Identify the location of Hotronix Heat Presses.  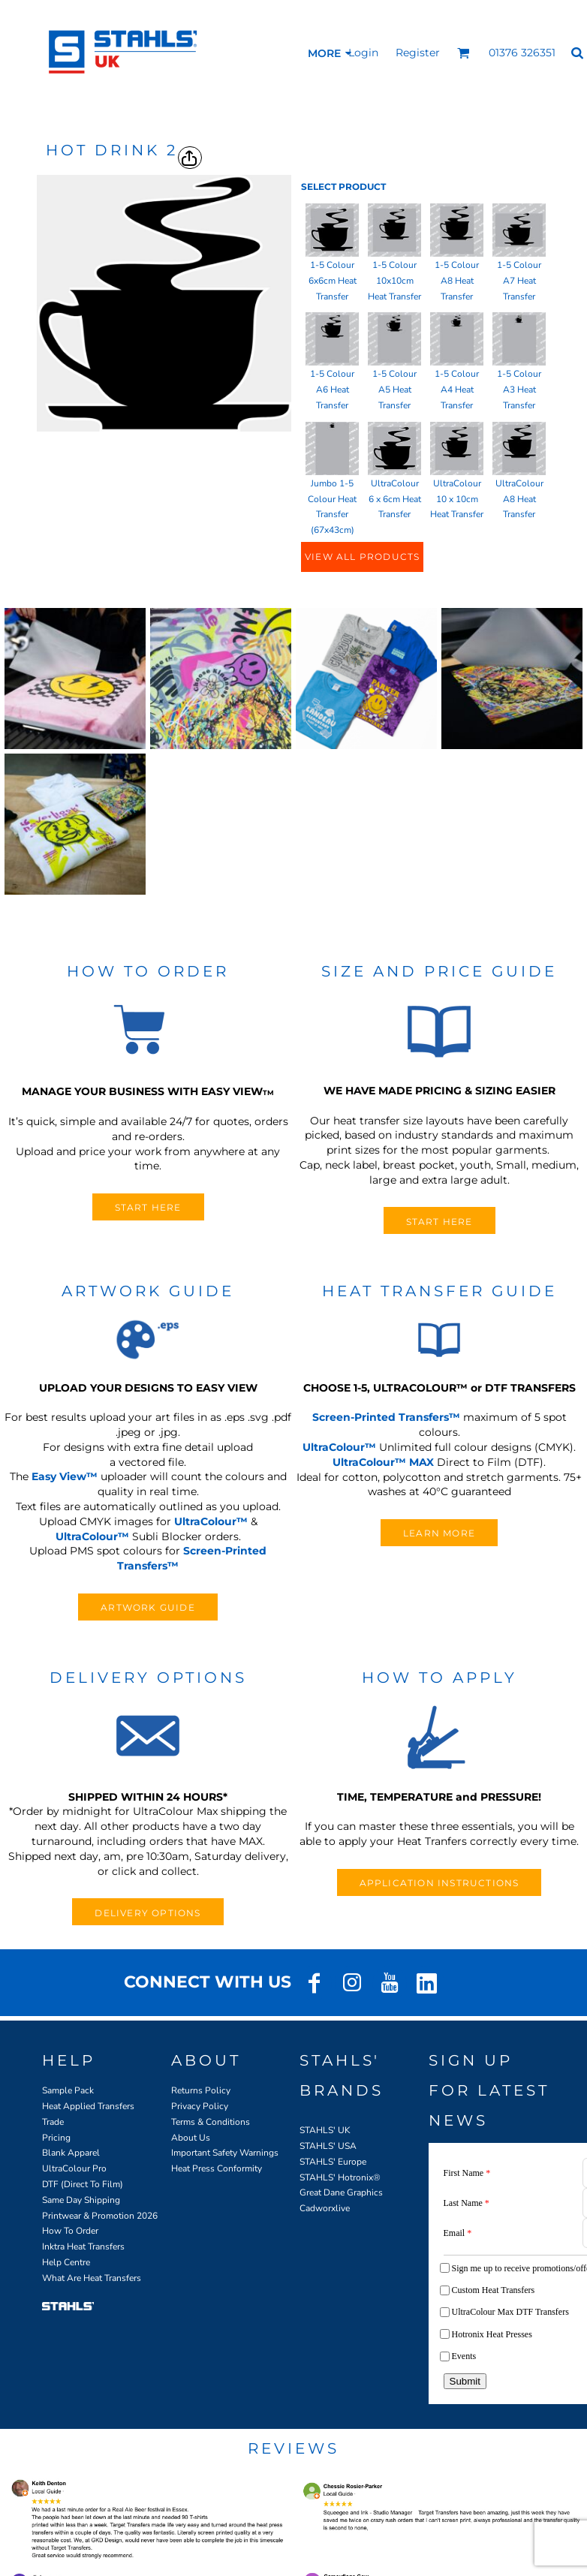
(492, 2334).